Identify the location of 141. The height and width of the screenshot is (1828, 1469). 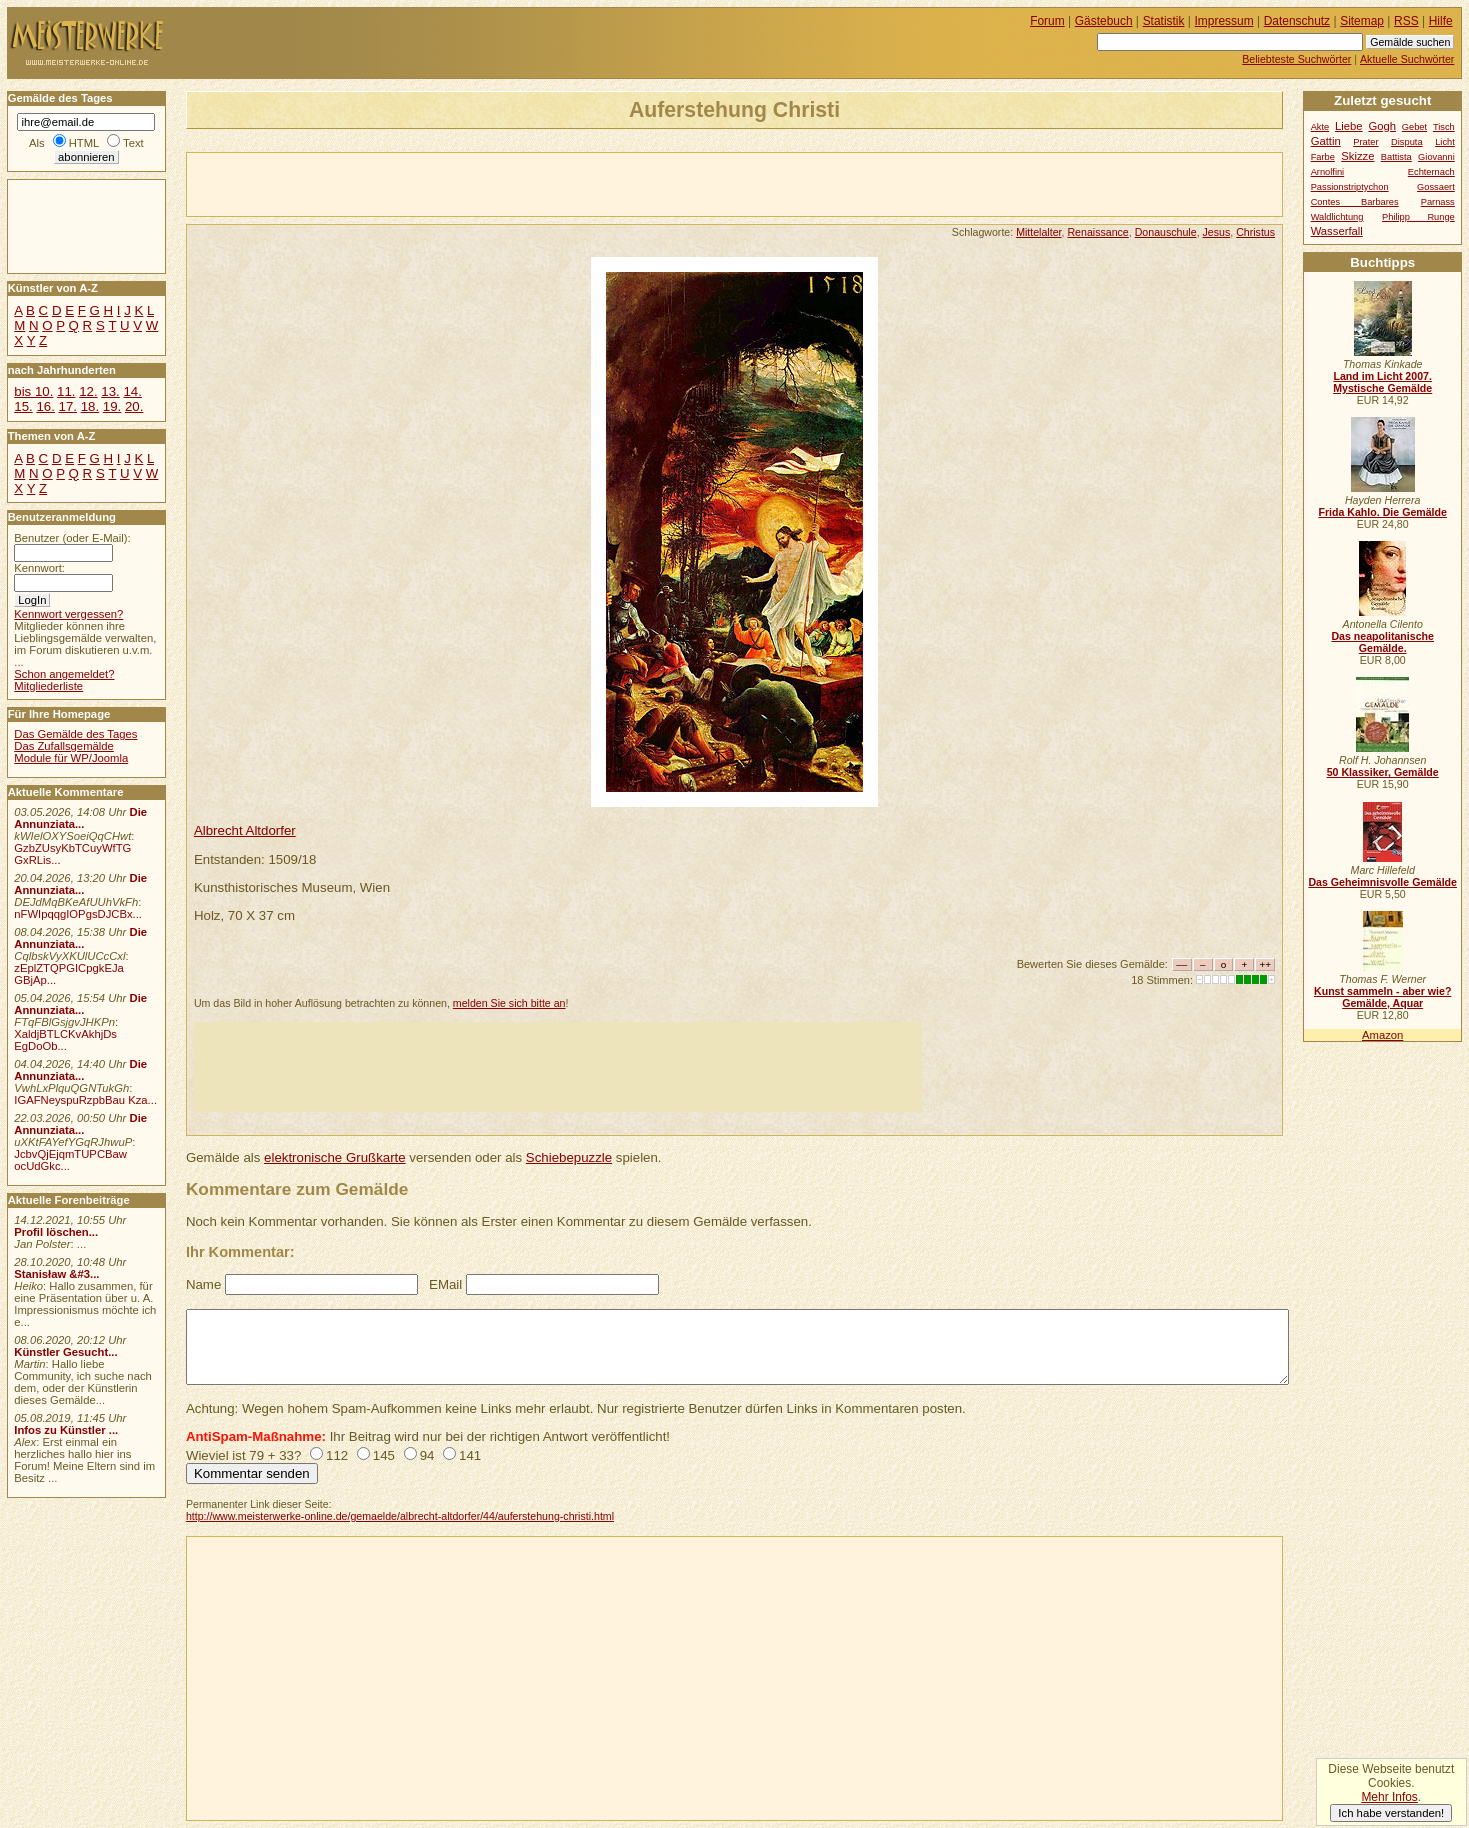
(470, 1455).